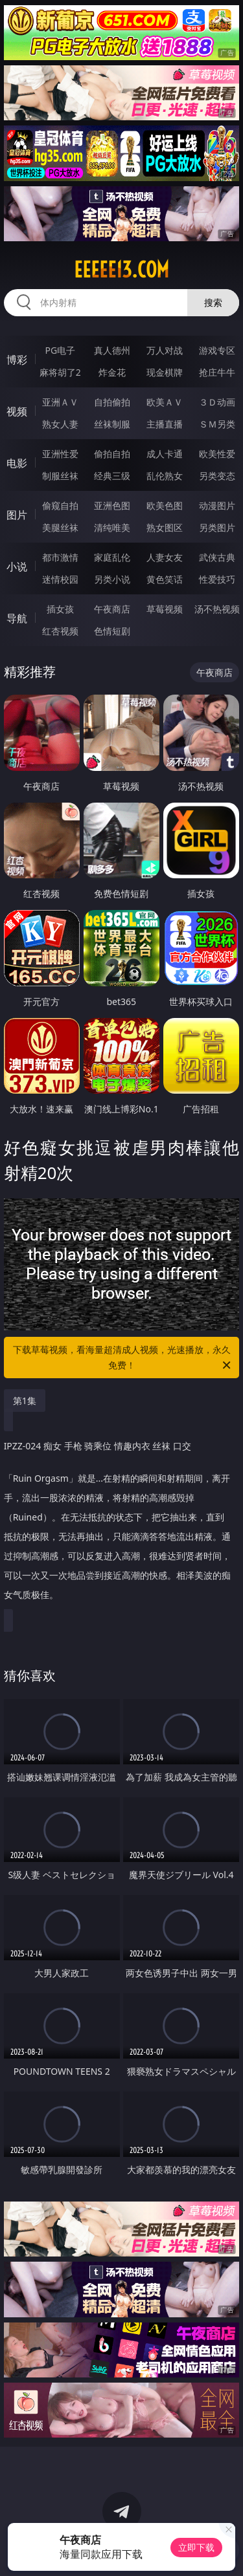 The height and width of the screenshot is (2576, 243). I want to click on 真人德州, so click(112, 350).